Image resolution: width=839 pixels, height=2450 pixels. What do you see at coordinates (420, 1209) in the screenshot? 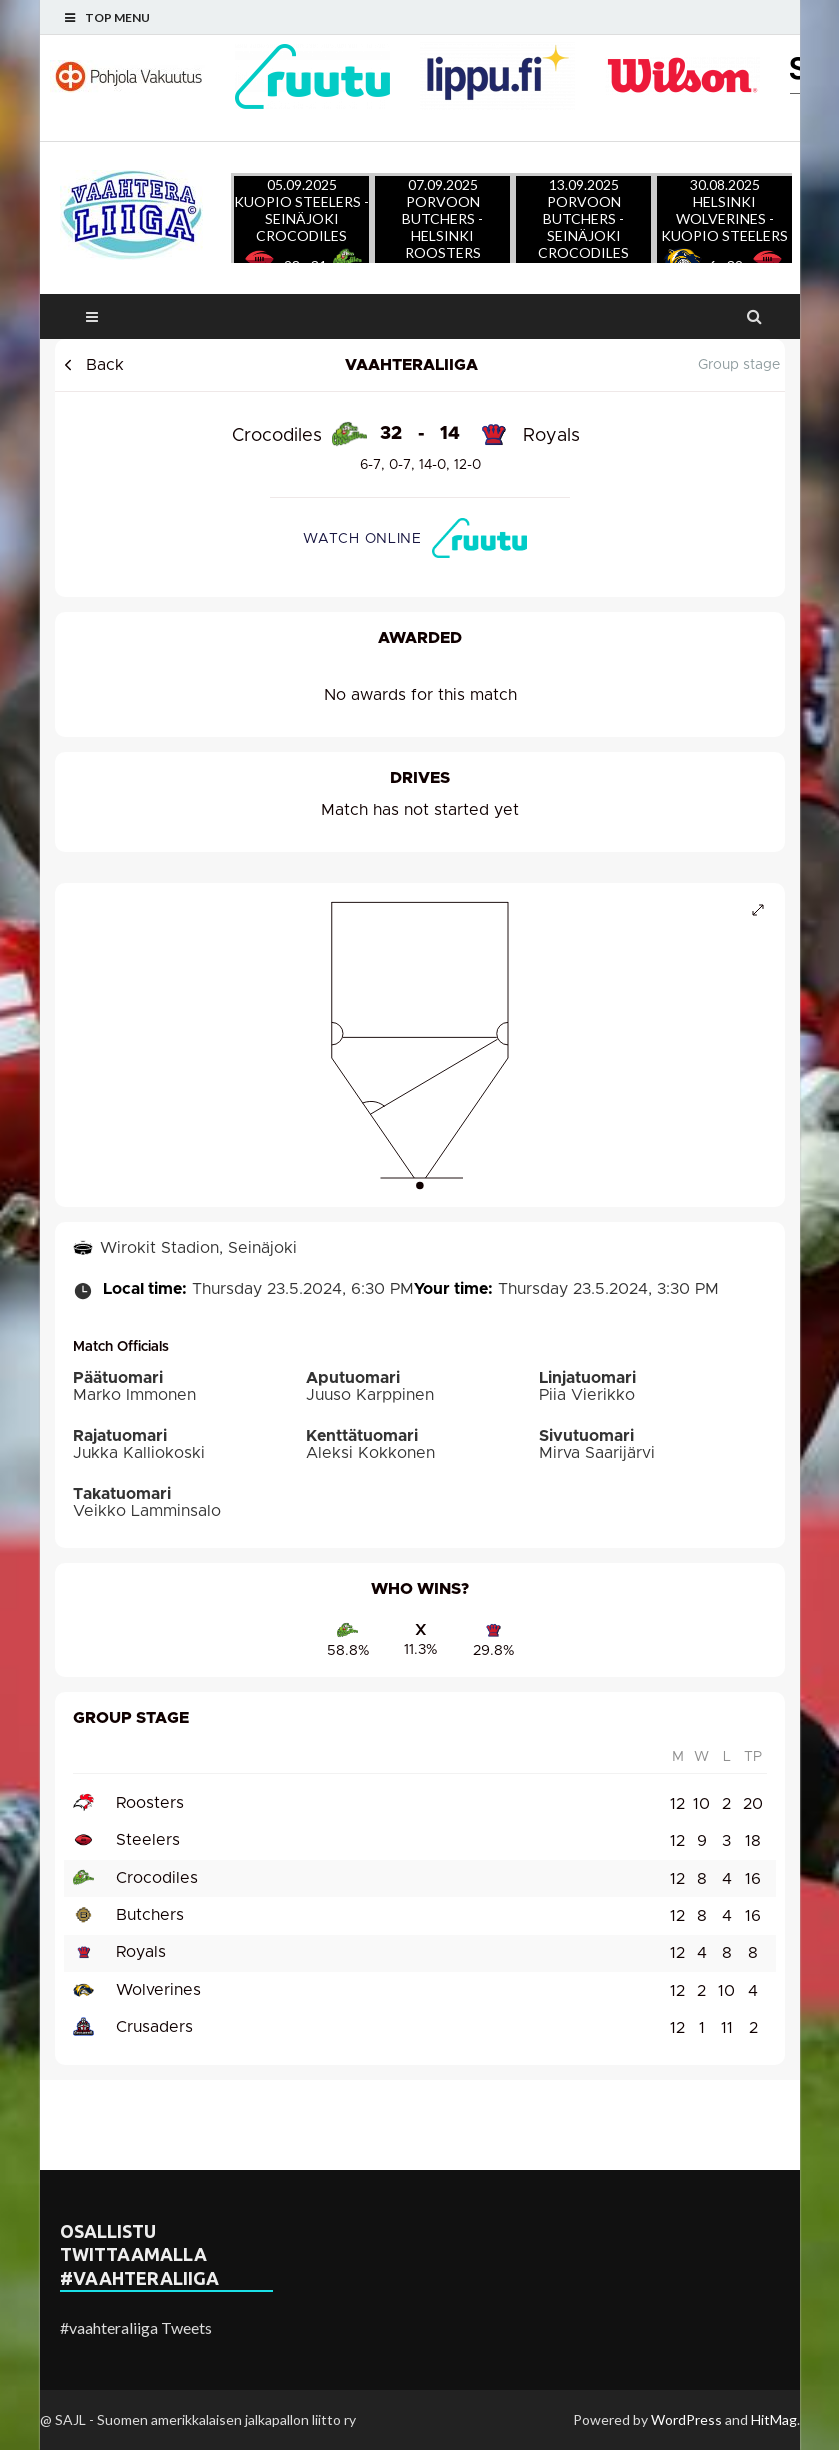
I see `Ladataan ottelun tietoja..` at bounding box center [420, 1209].